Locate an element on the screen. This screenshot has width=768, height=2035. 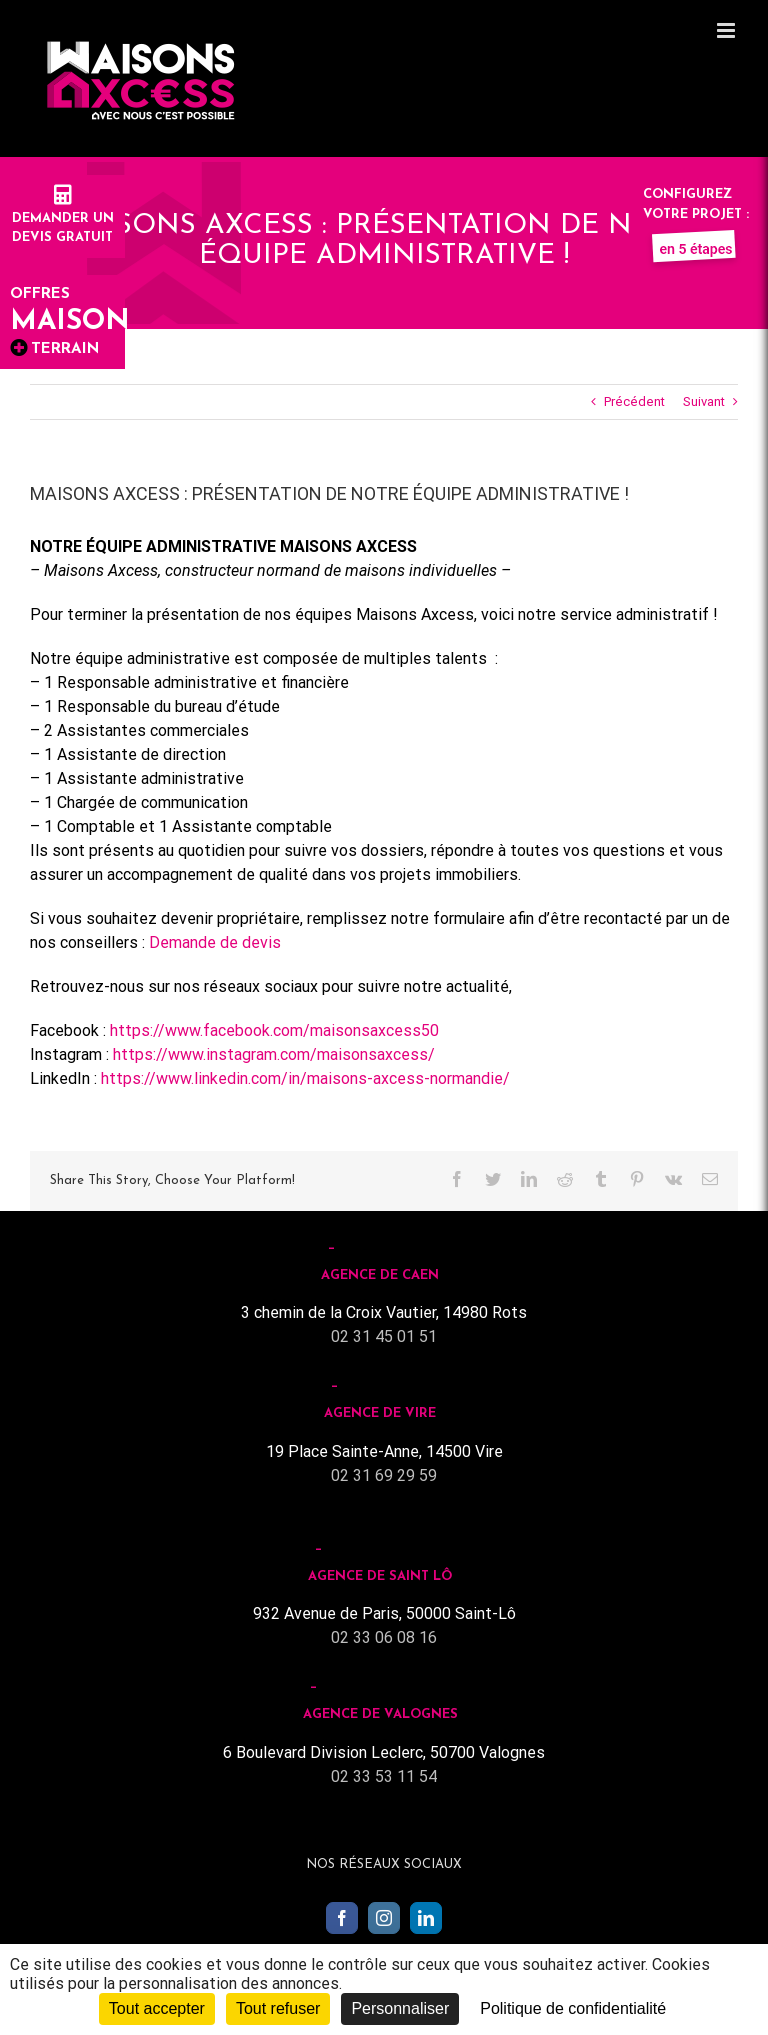
Configurez votre projet : is located at coordinates (696, 214).